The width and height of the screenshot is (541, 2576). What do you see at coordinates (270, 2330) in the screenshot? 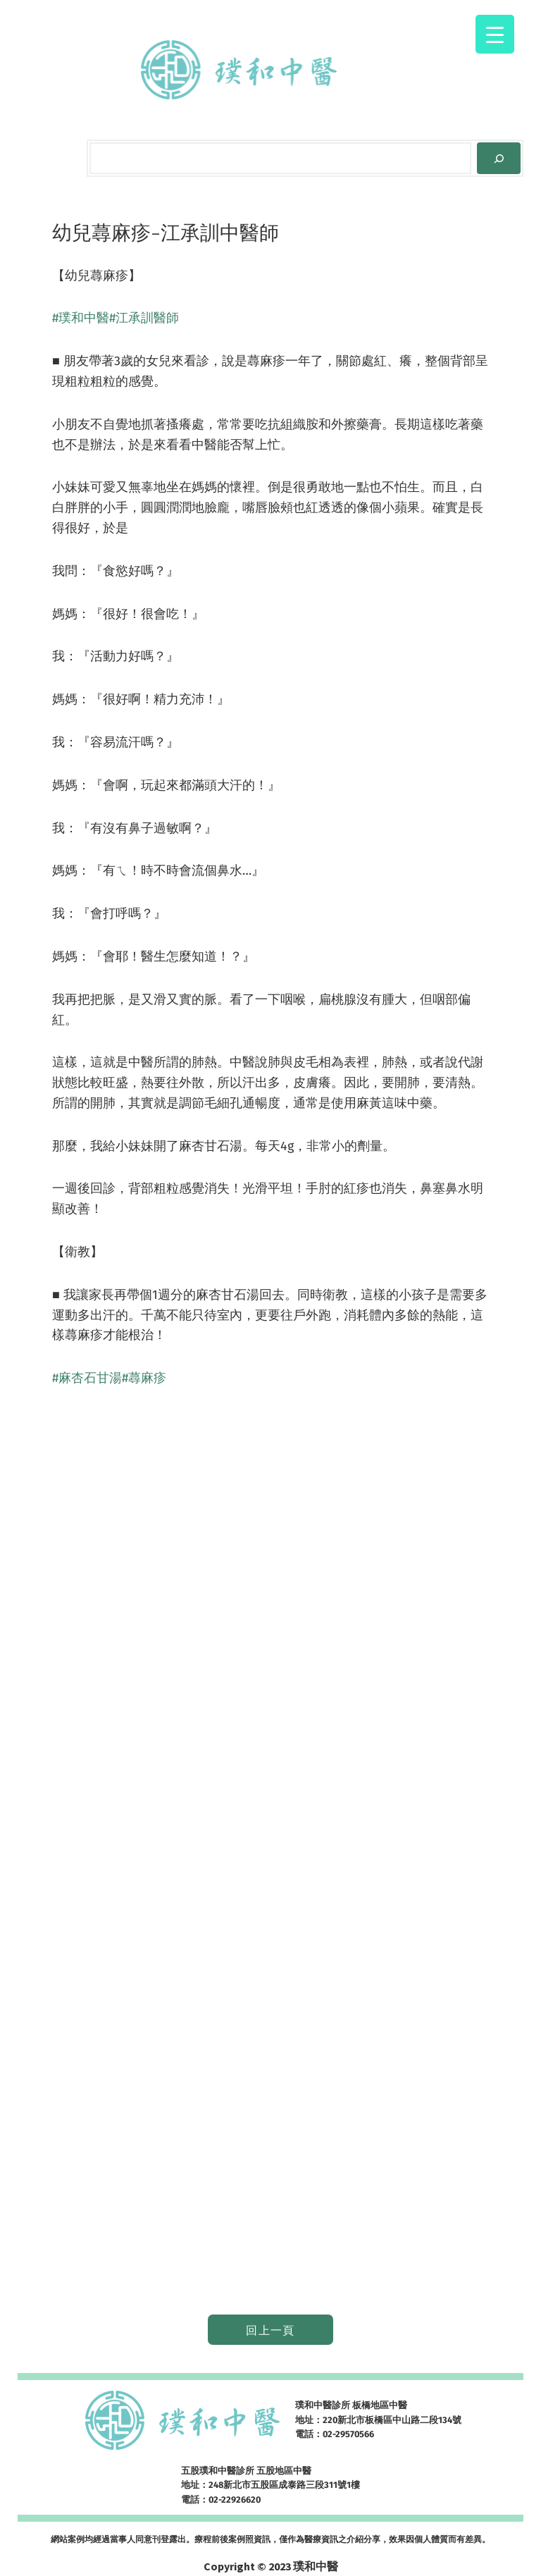
I see `回上一頁` at bounding box center [270, 2330].